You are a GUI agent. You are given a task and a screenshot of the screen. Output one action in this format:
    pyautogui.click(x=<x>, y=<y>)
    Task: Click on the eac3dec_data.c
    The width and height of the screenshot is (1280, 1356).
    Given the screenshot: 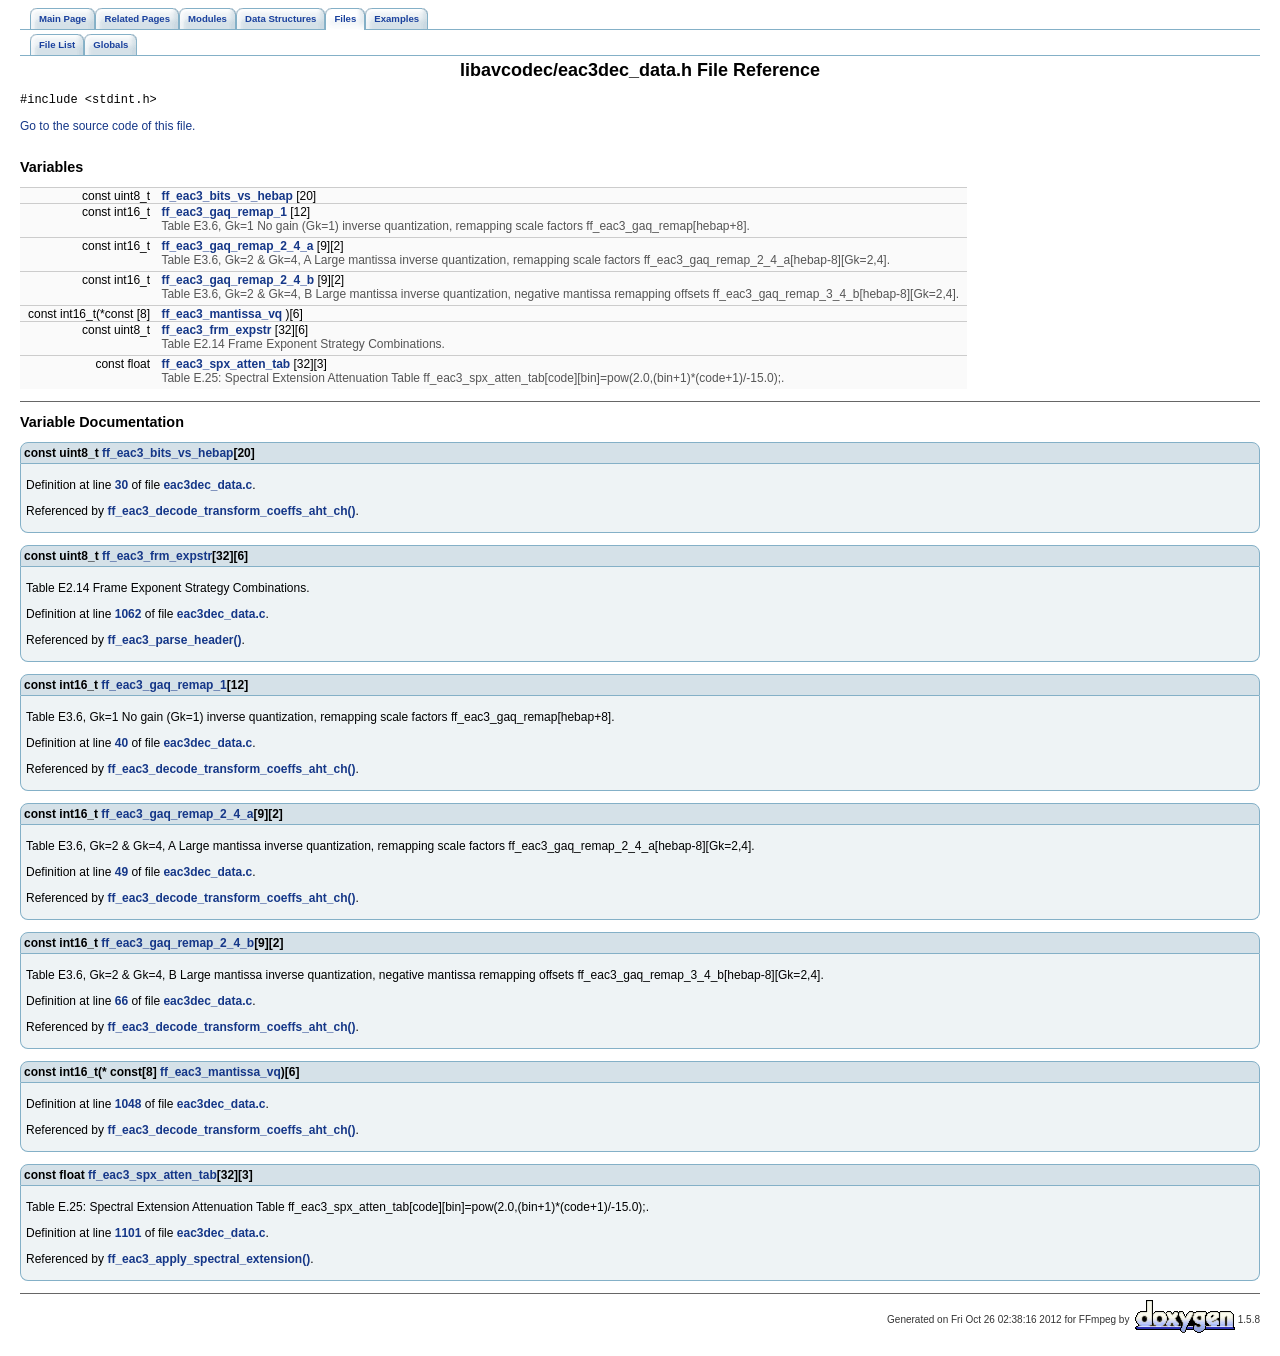 What is the action you would take?
    pyautogui.click(x=207, y=488)
    